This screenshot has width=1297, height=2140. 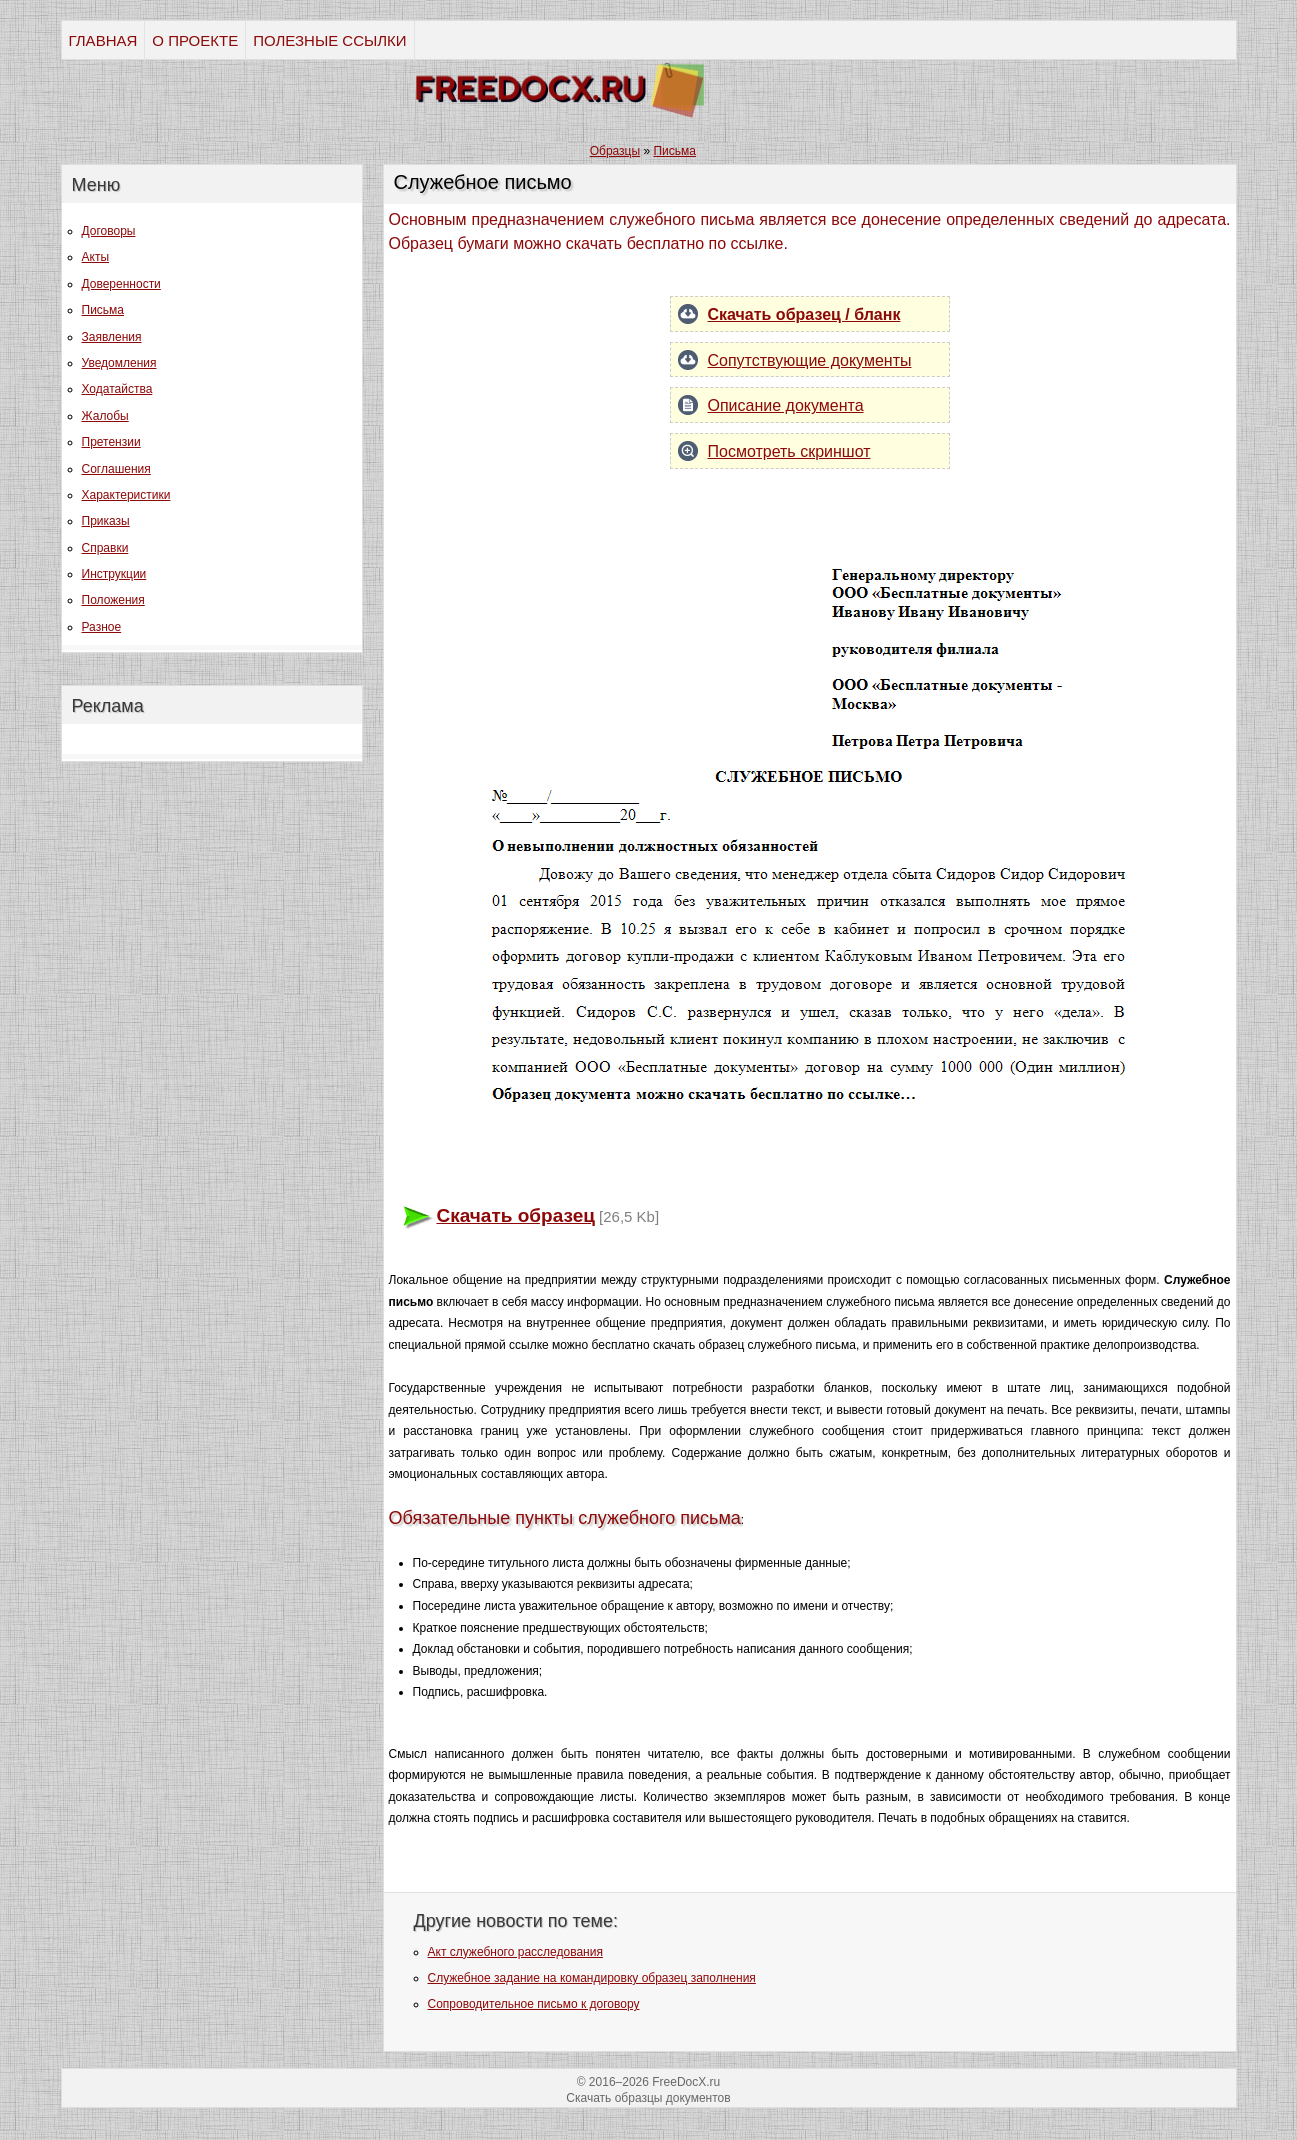 I want to click on Посмотреть скриншот, so click(x=789, y=451).